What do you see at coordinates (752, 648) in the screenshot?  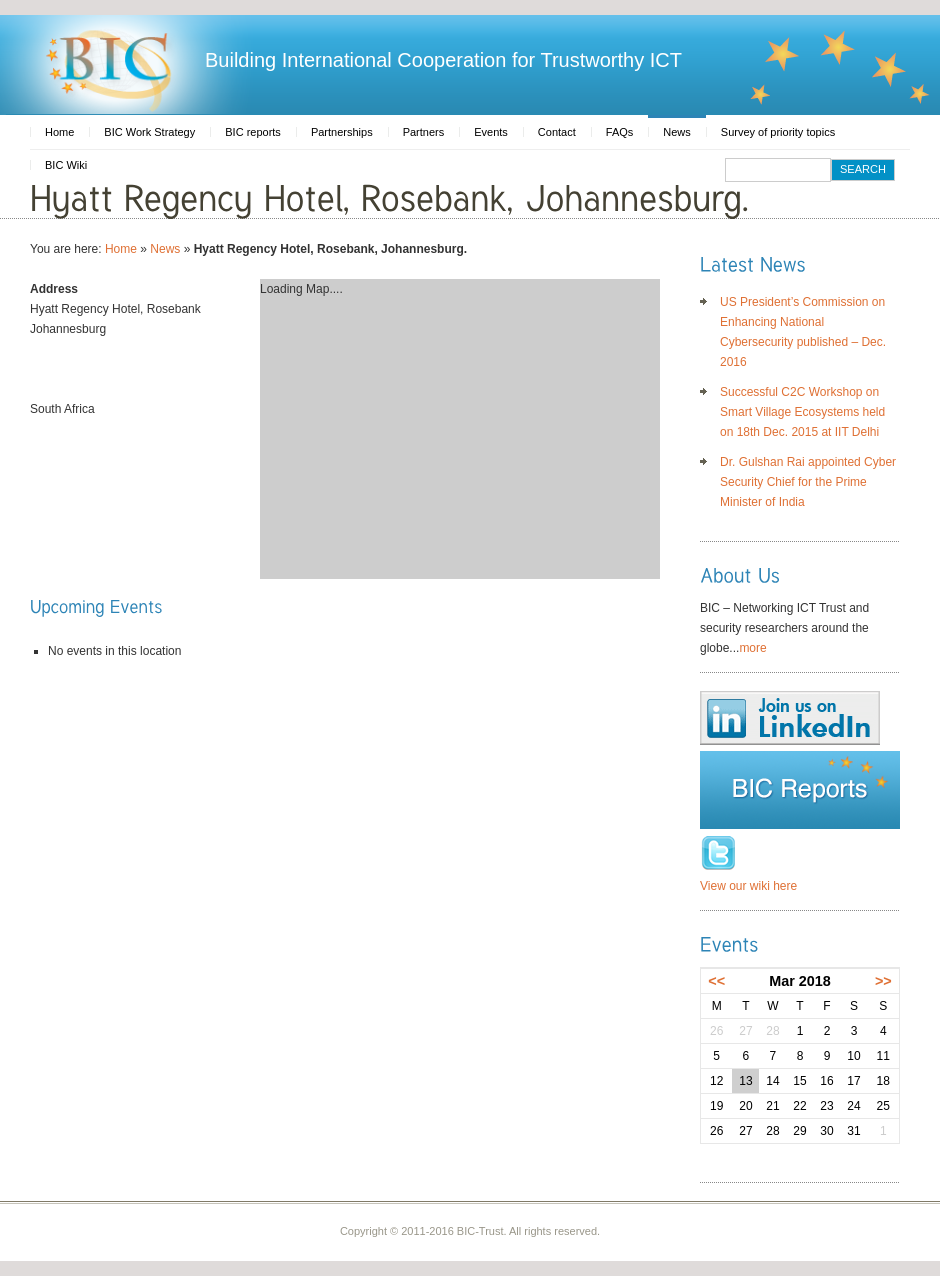 I see `more` at bounding box center [752, 648].